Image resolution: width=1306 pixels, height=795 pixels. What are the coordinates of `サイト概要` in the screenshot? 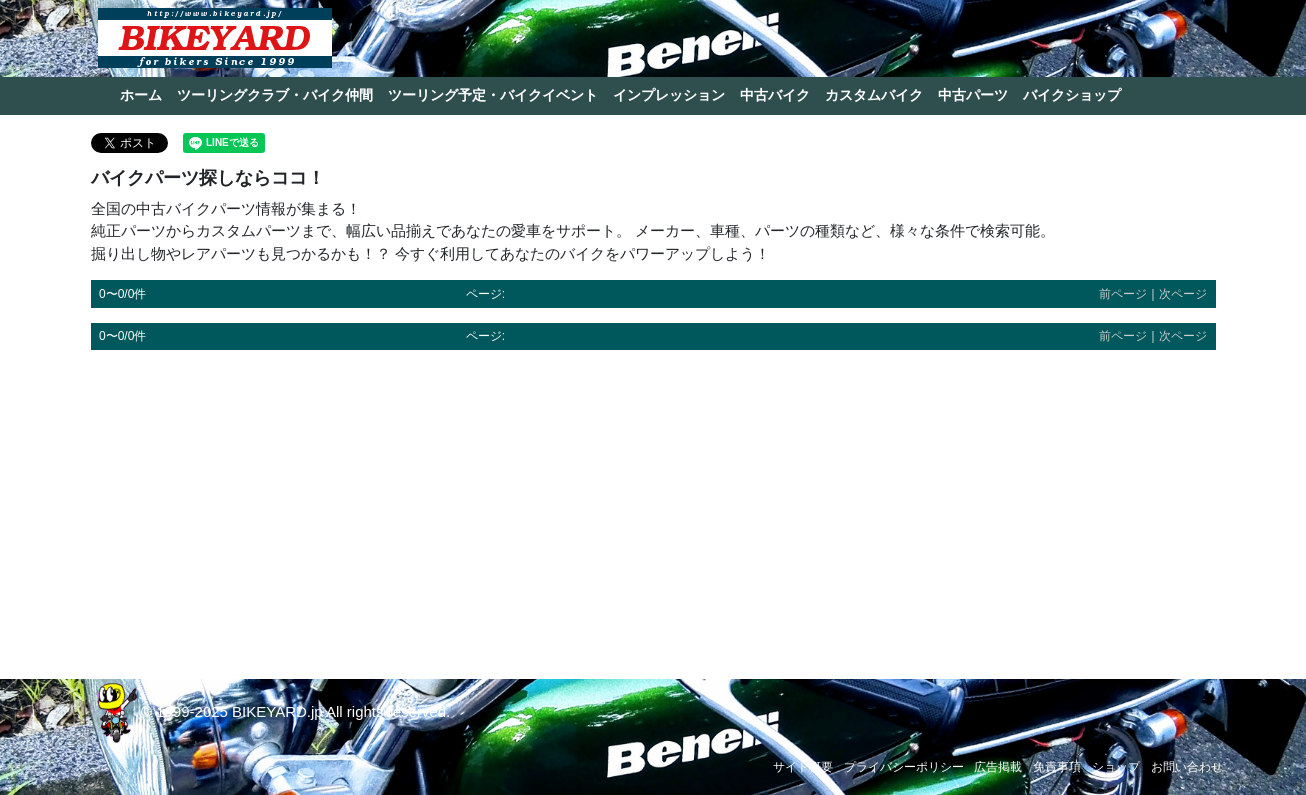 It's located at (803, 767).